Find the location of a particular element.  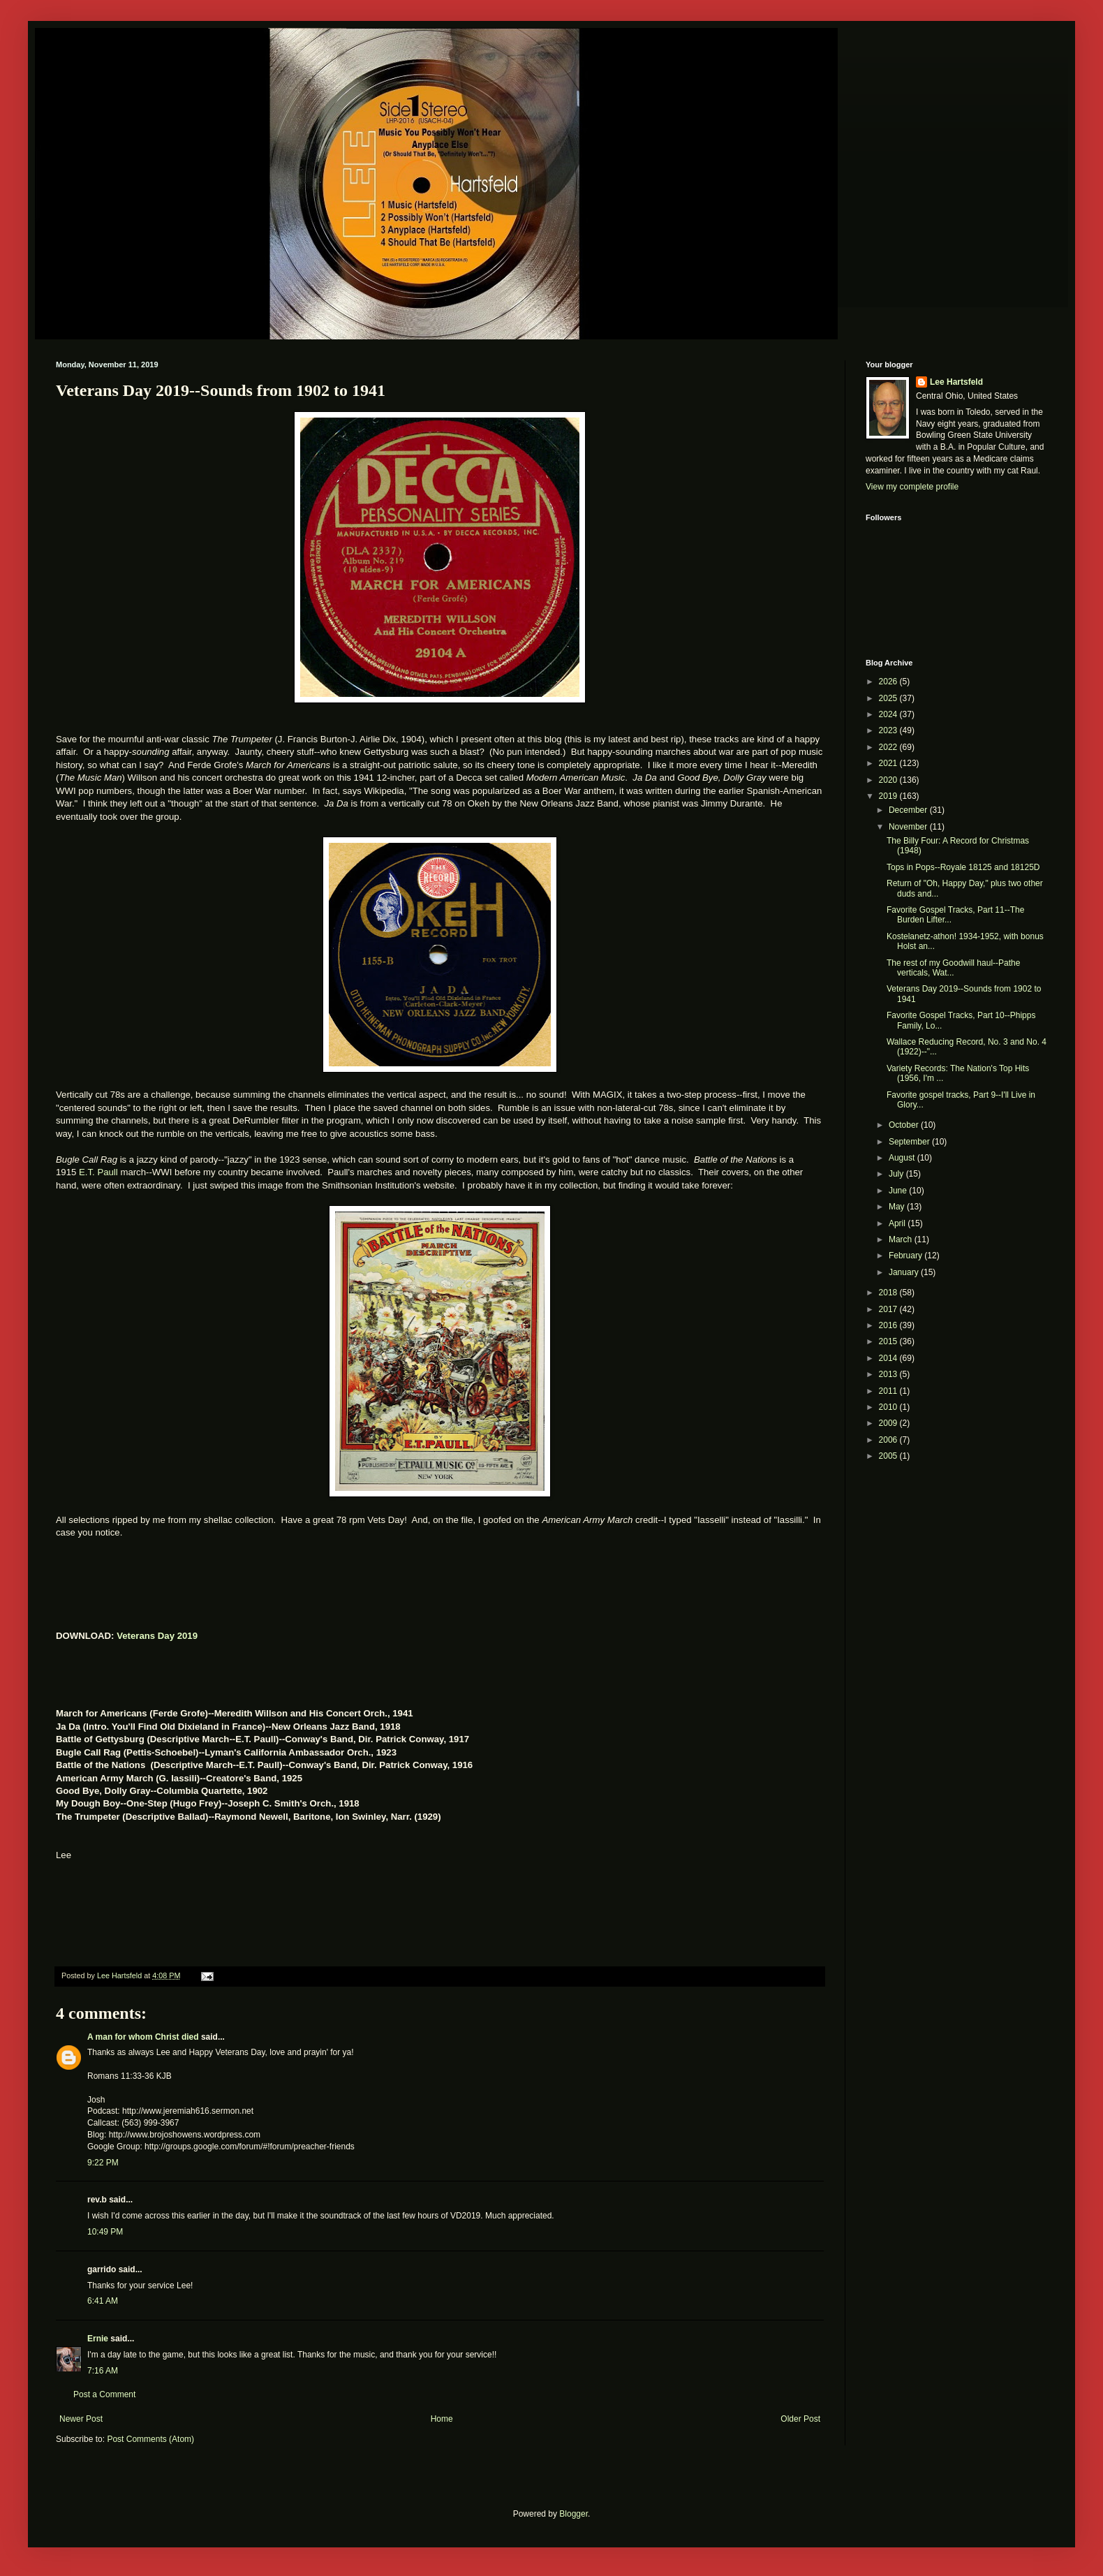

Ernie is located at coordinates (97, 2338).